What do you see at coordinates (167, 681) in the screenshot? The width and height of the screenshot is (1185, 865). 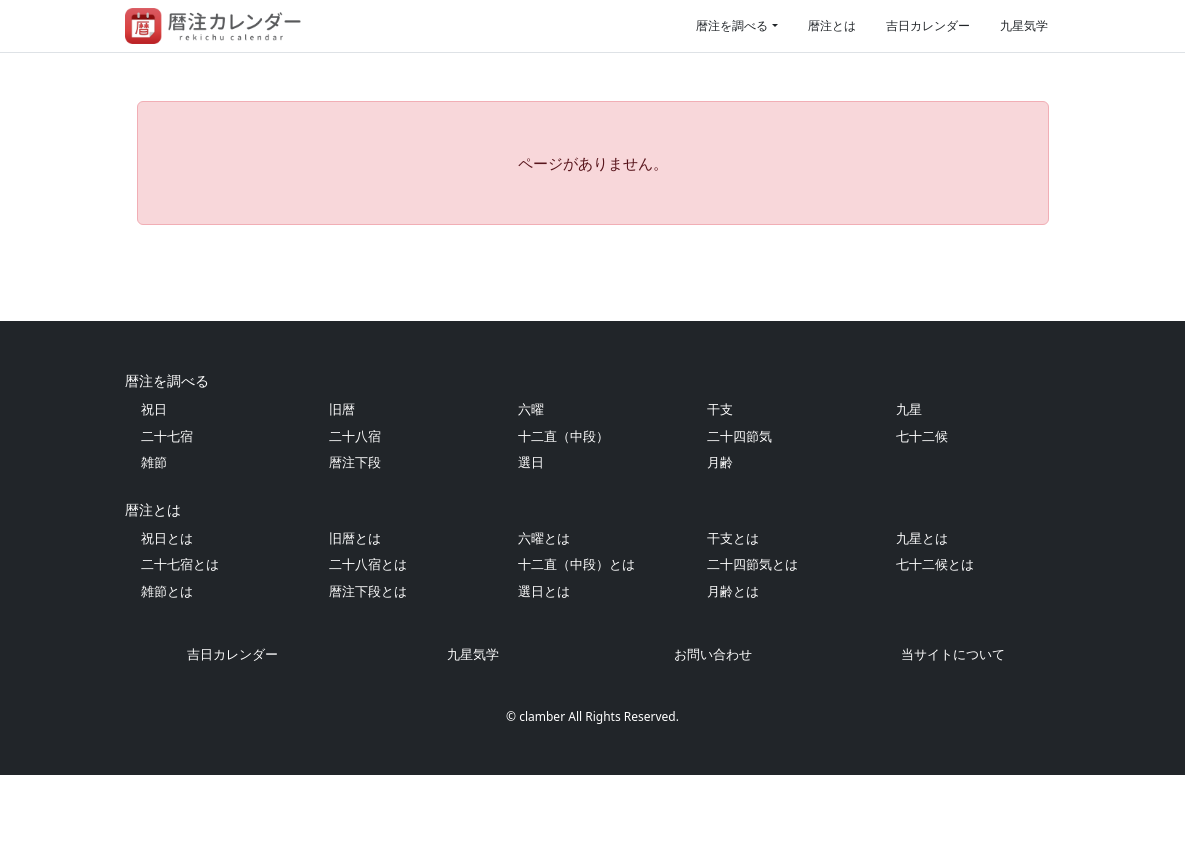 I see `雑節とは` at bounding box center [167, 681].